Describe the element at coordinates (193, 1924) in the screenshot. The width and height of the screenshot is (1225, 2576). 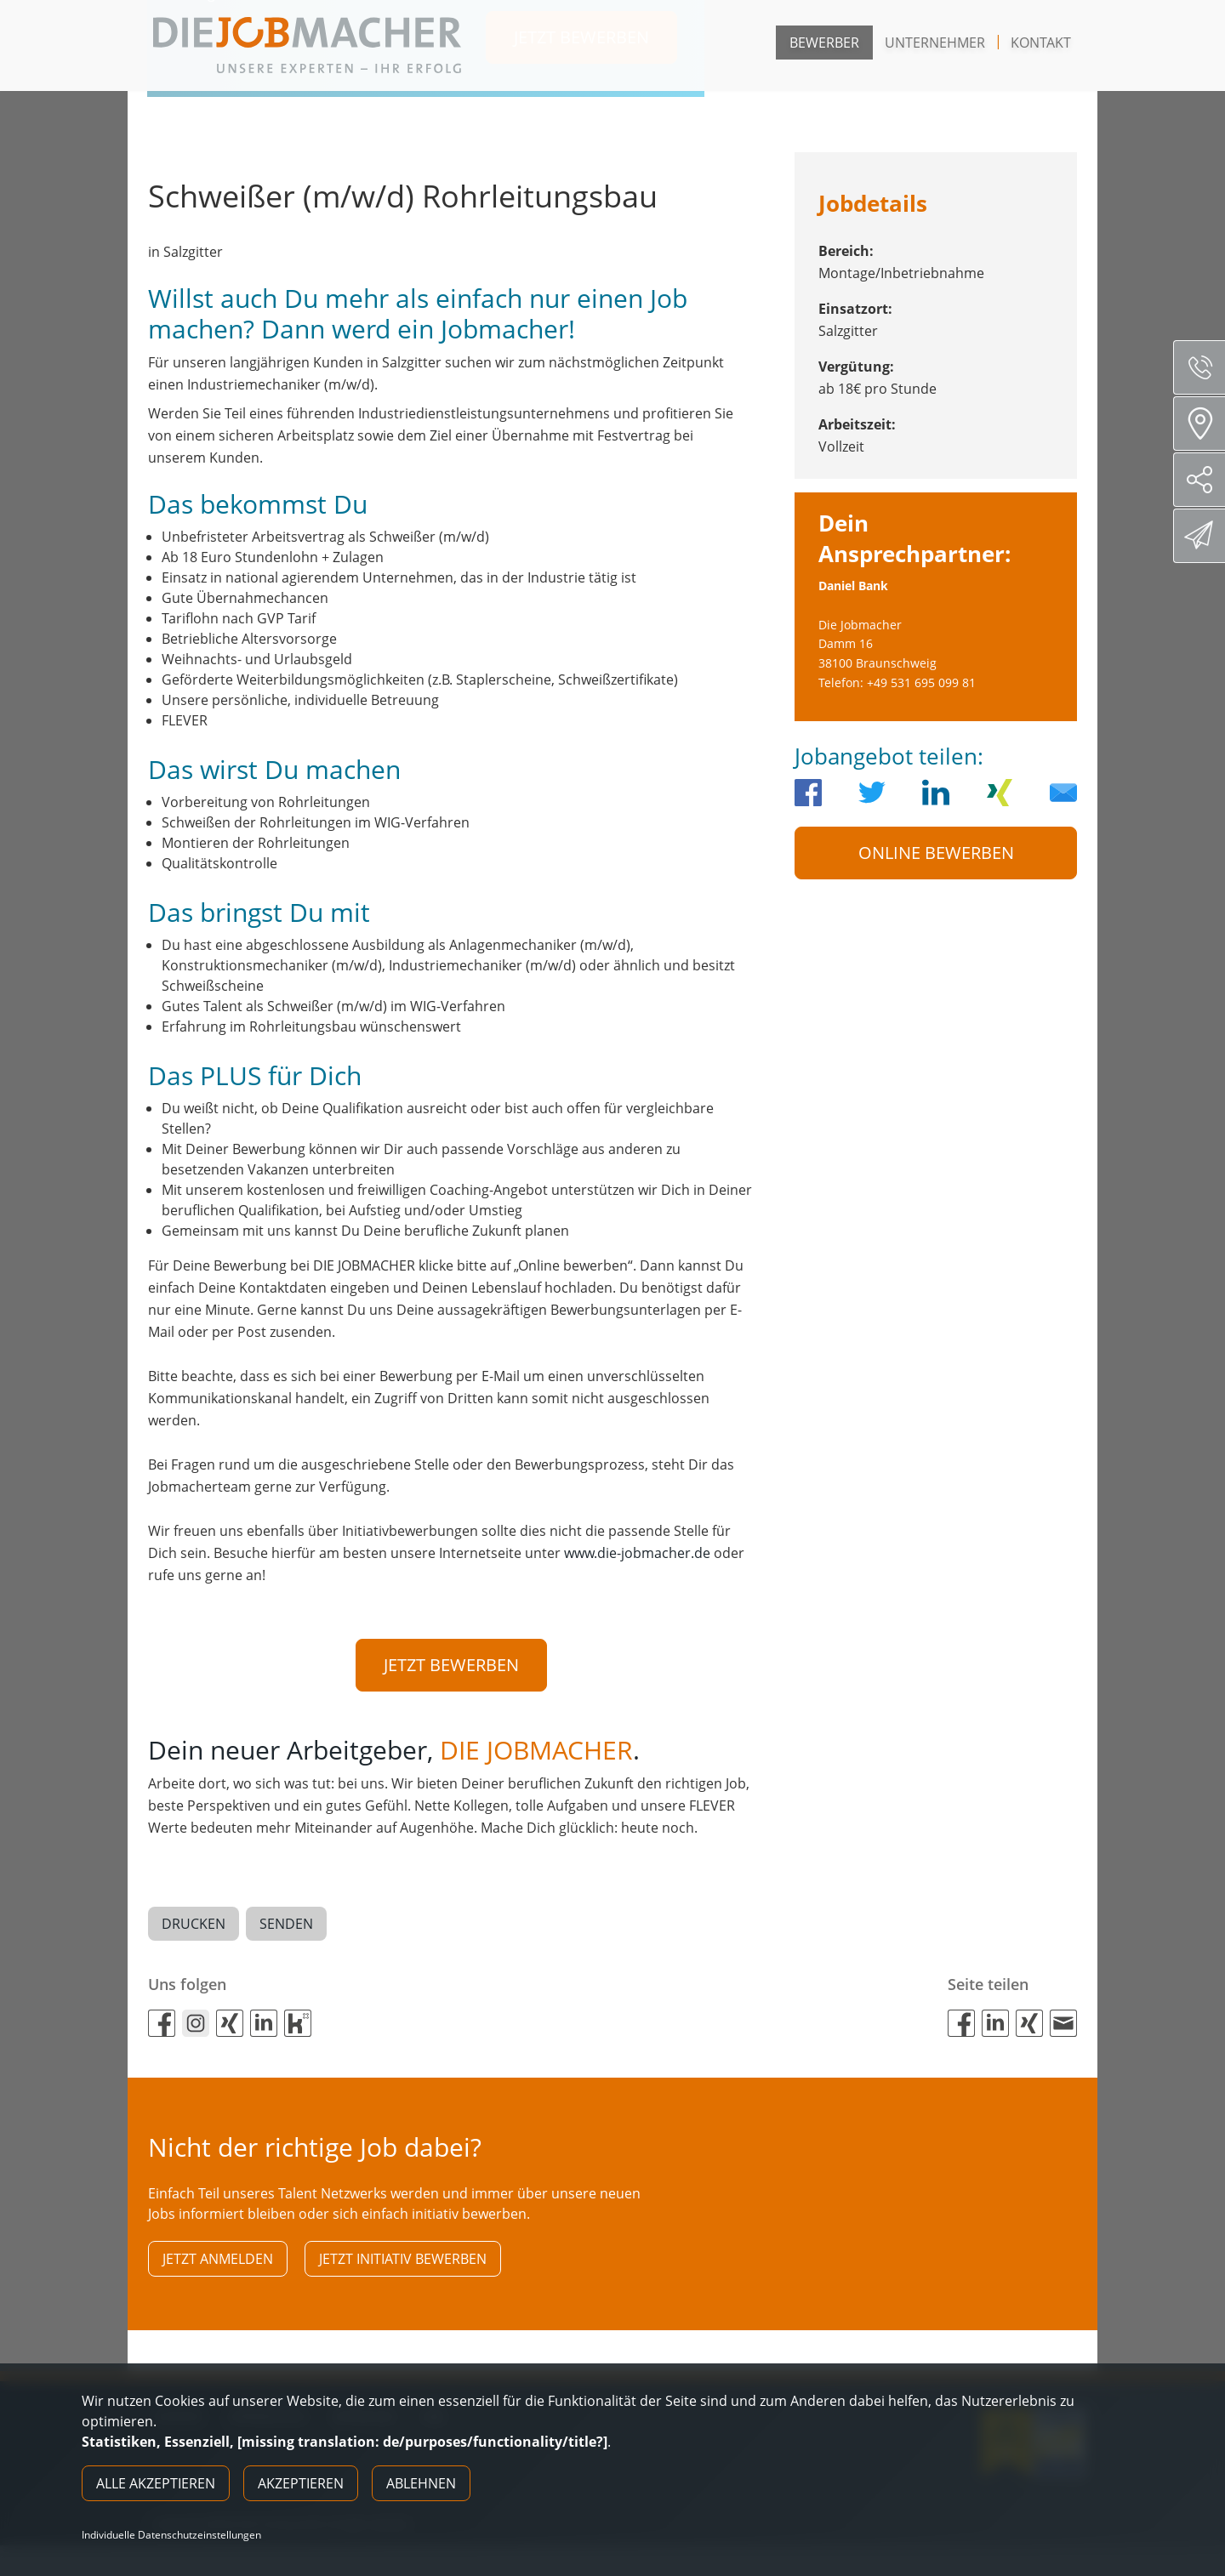
I see `Drucken` at that location.